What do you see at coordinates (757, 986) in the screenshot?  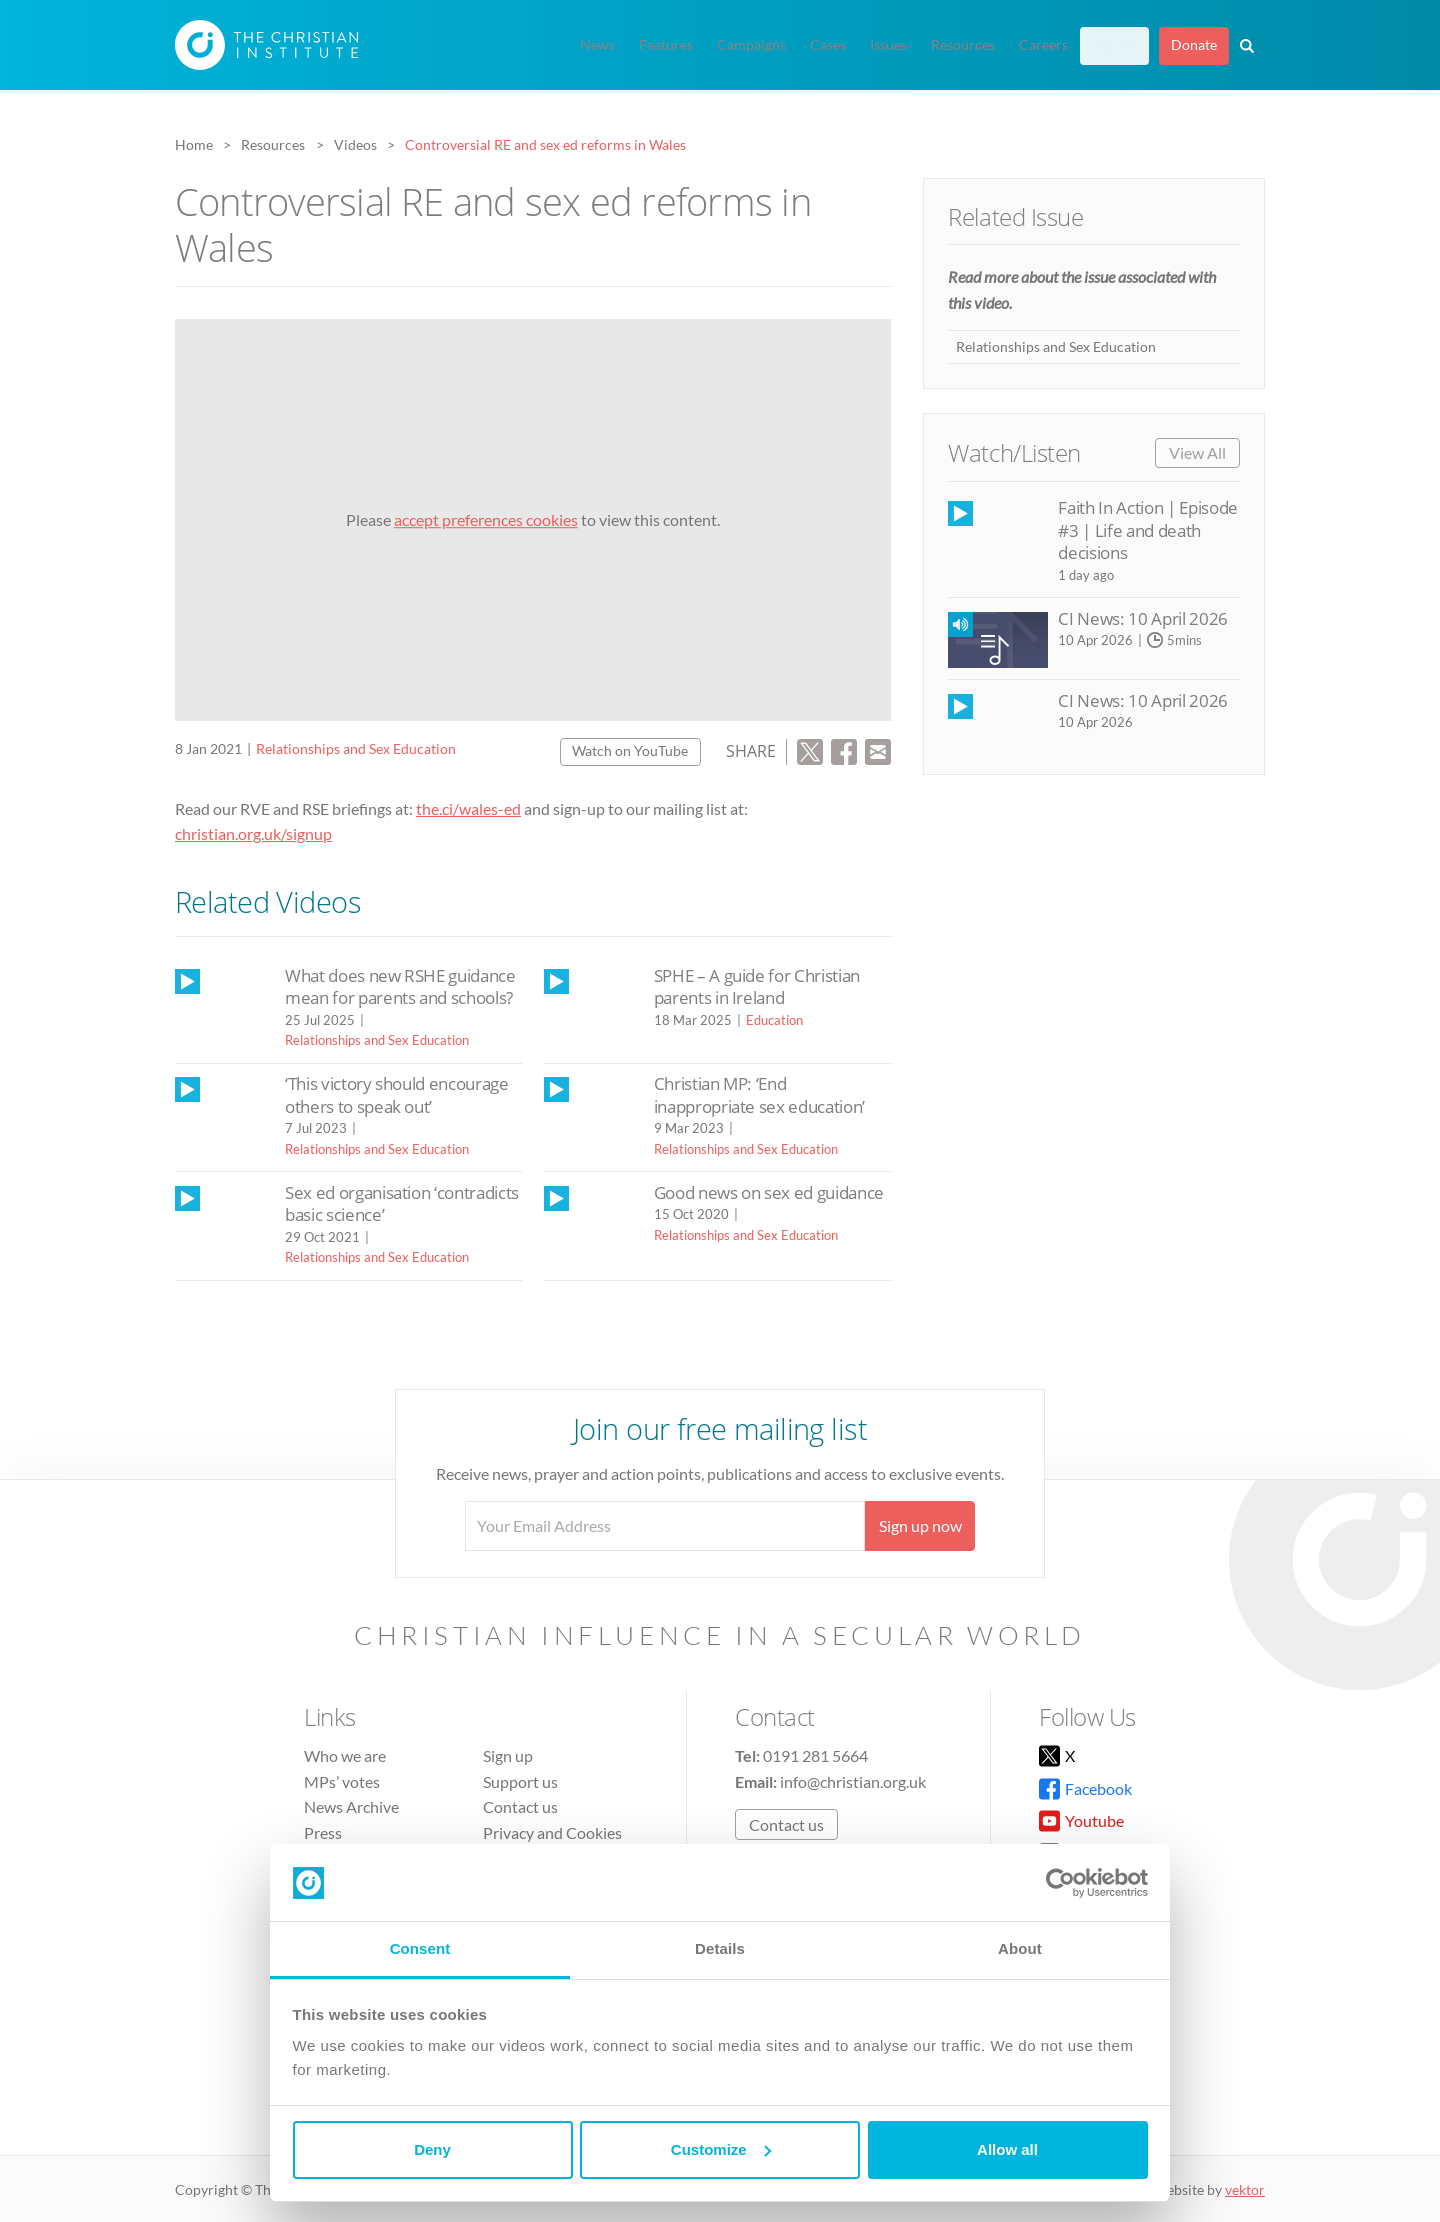 I see `SPHE – A guide for Christian parents in Ireland` at bounding box center [757, 986].